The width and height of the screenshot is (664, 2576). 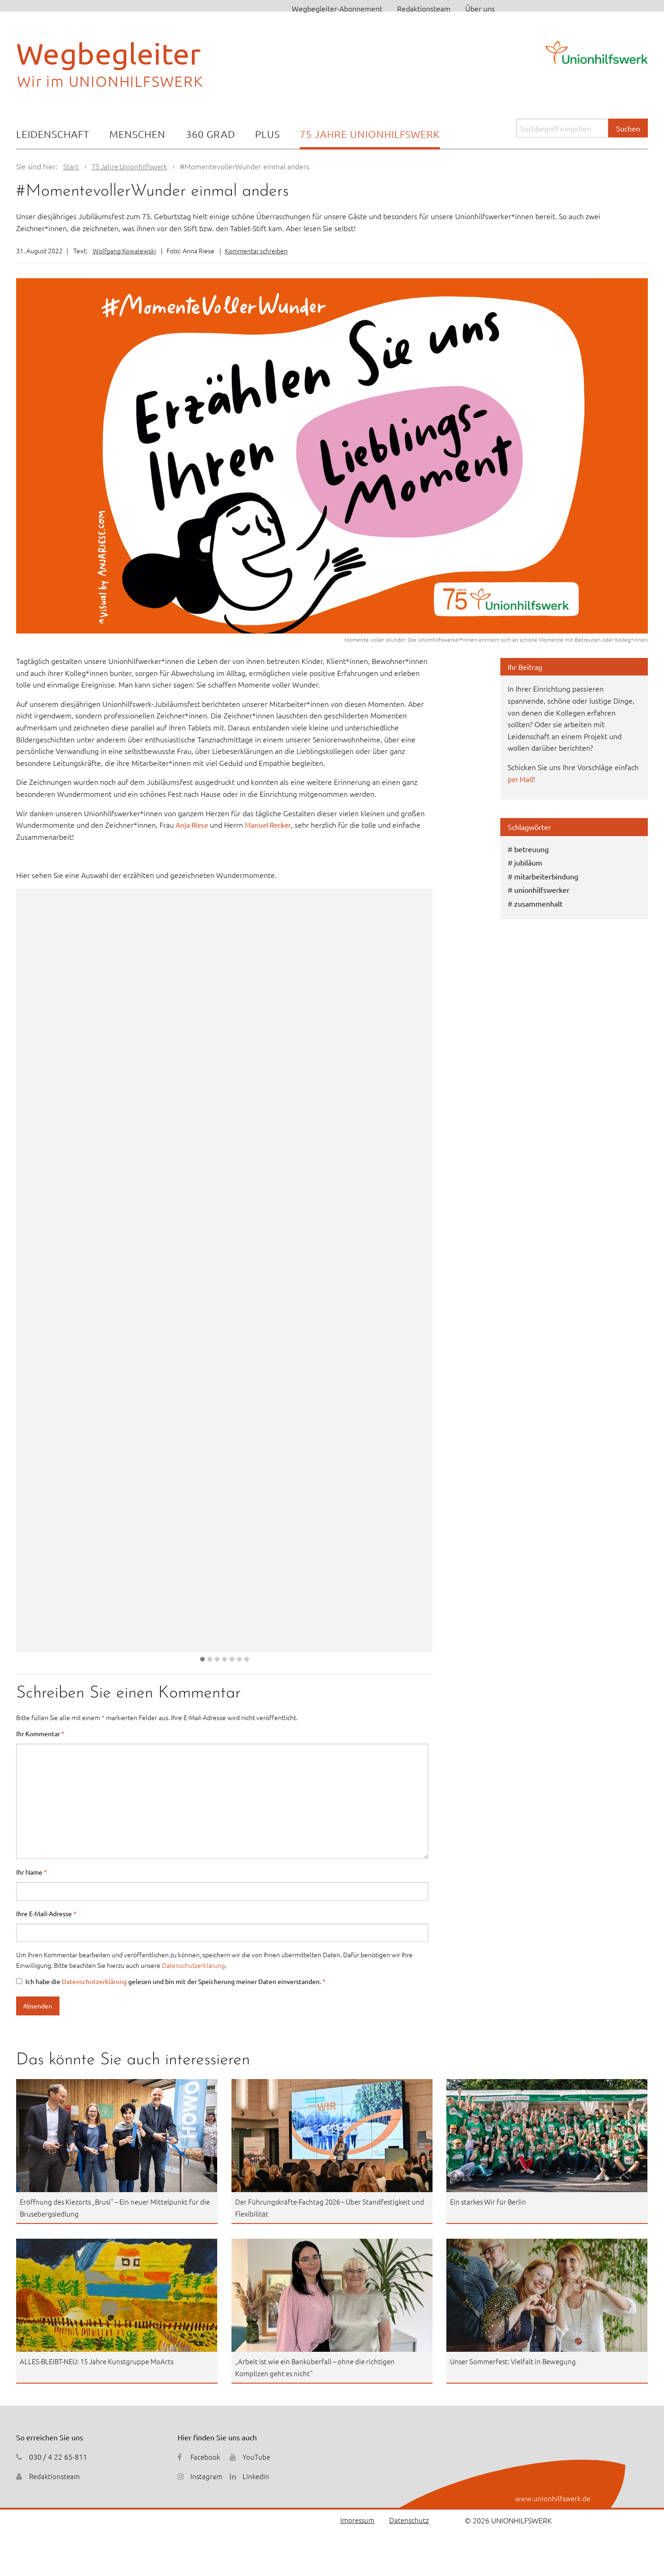 I want to click on Leidenschaft, so click(x=52, y=134).